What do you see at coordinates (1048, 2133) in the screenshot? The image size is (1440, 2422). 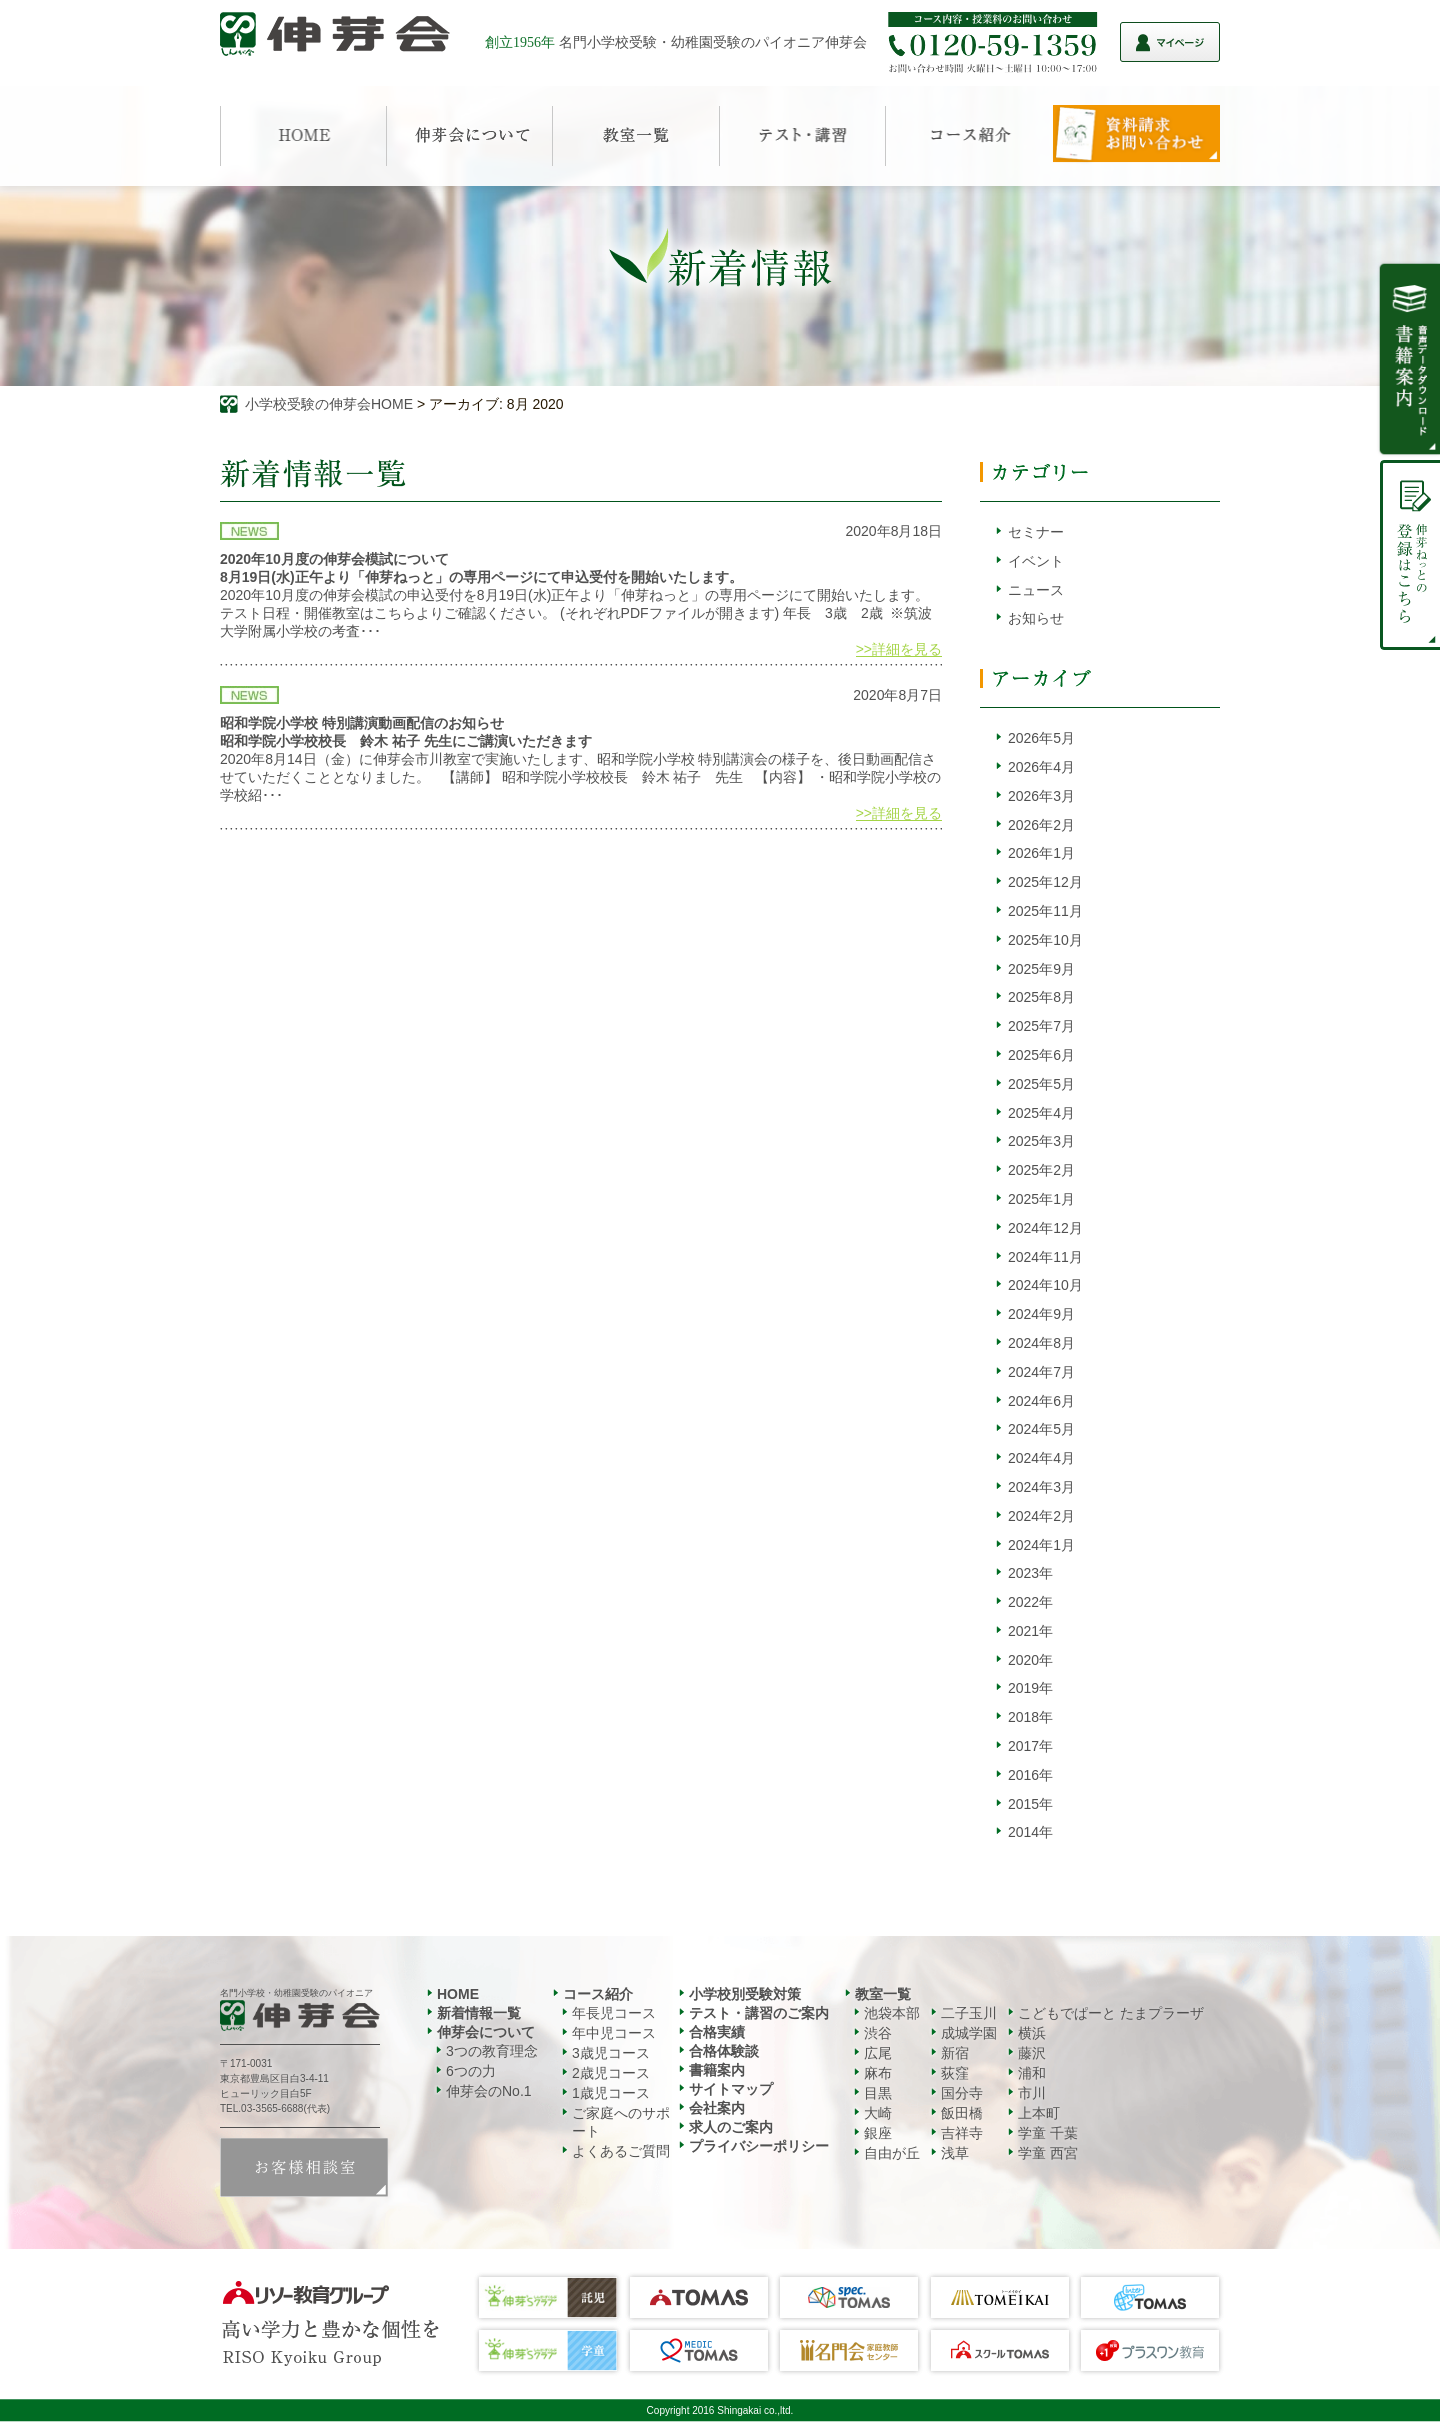 I see `学童 千葉` at bounding box center [1048, 2133].